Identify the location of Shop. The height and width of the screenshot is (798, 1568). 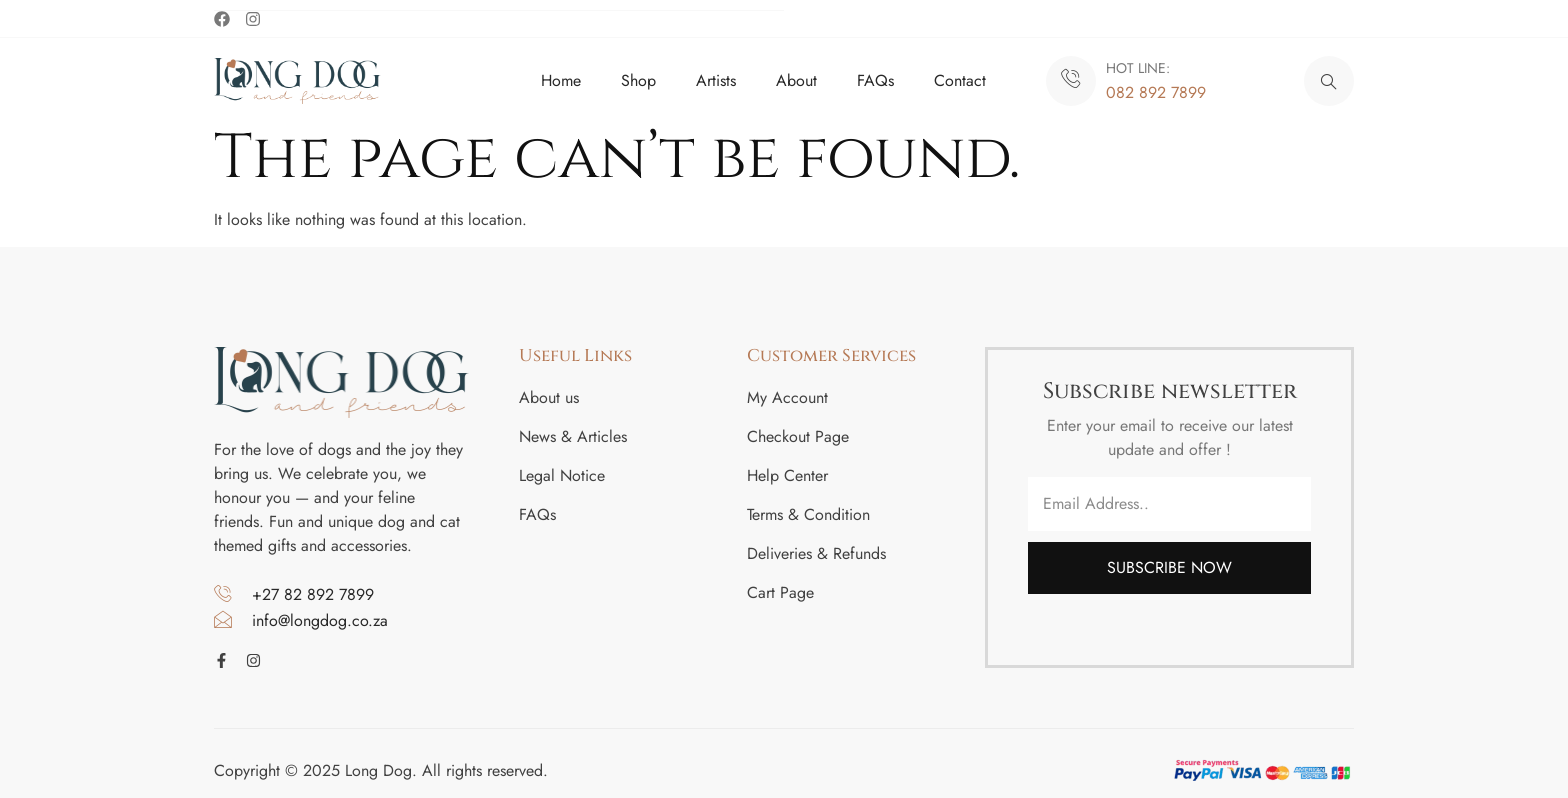
(638, 79).